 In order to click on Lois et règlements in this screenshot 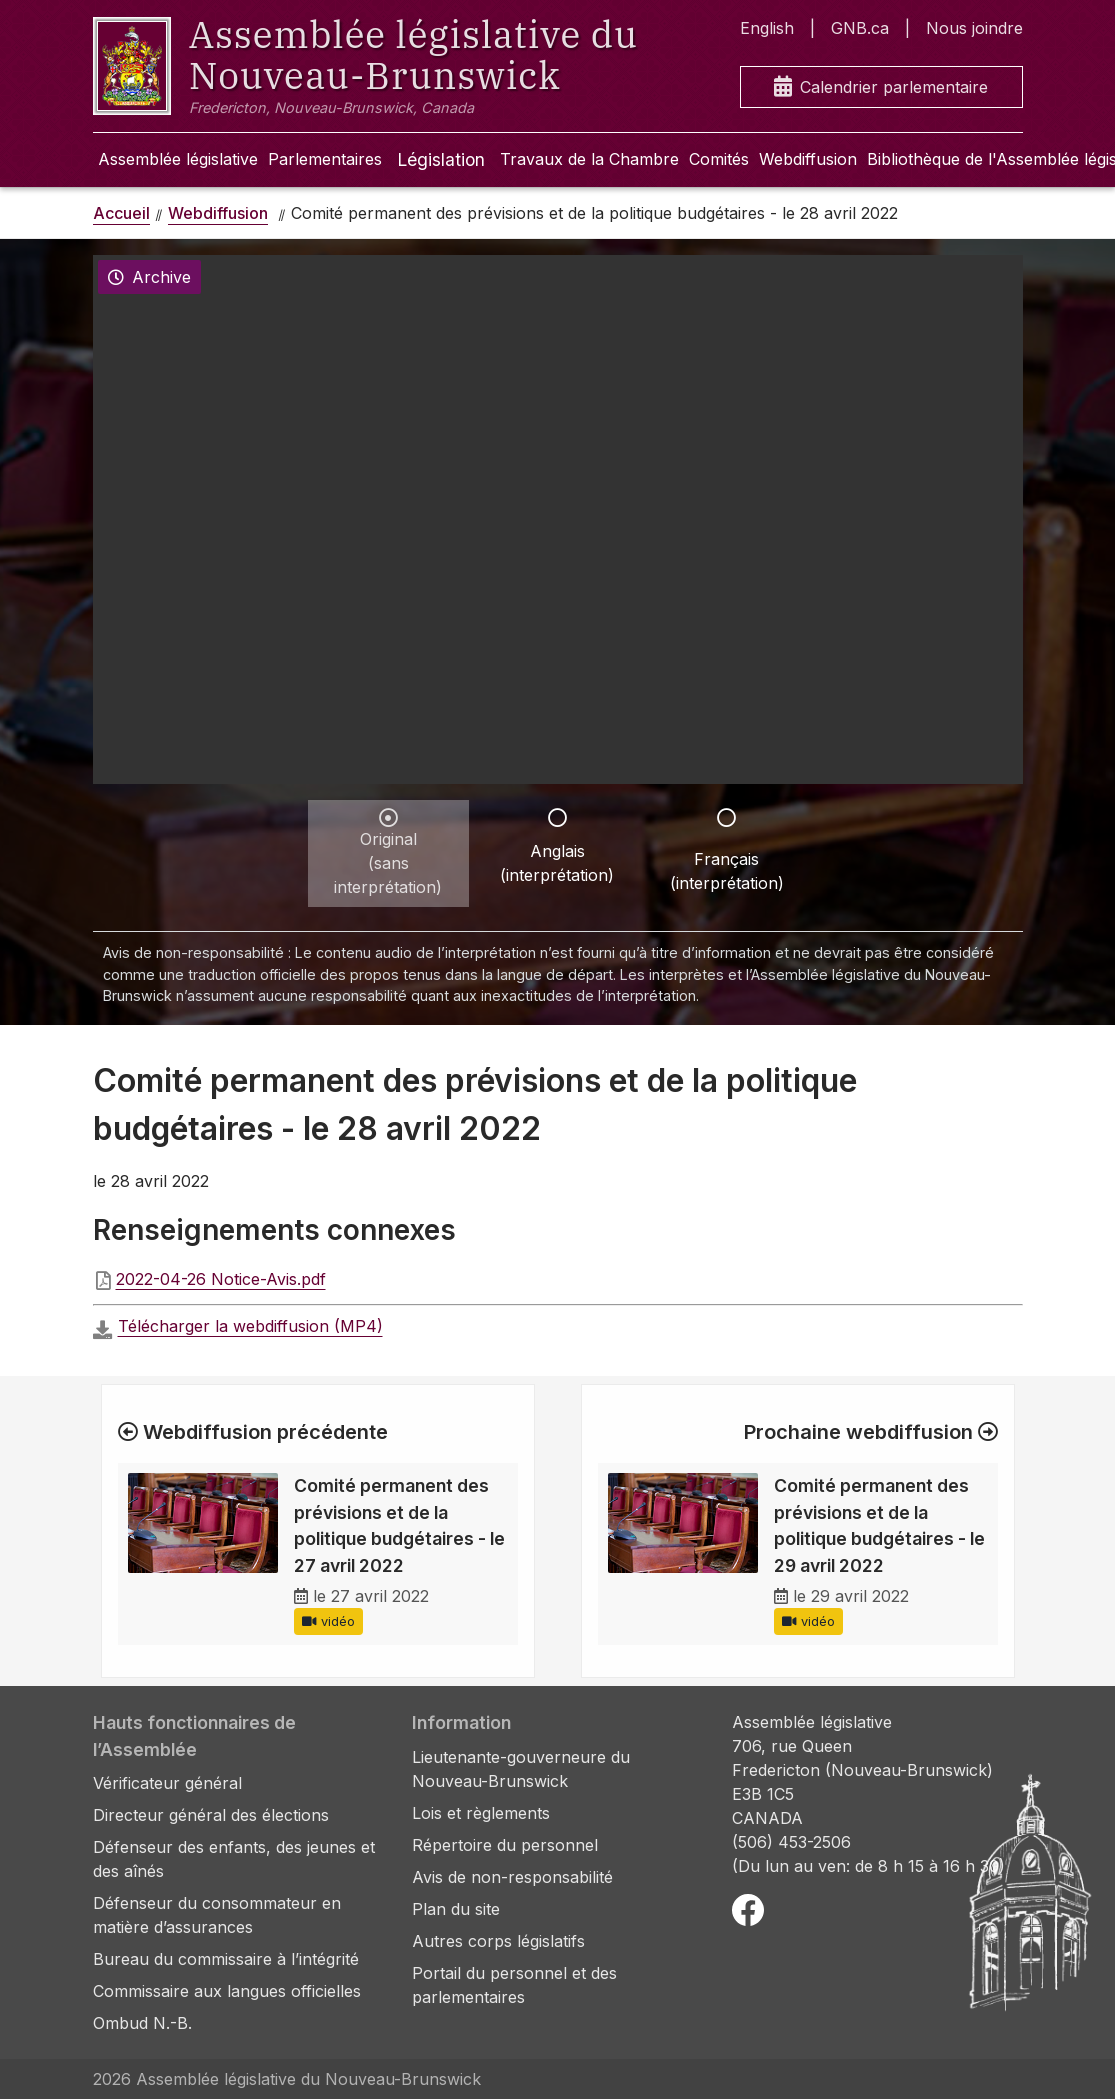, I will do `click(481, 1813)`.